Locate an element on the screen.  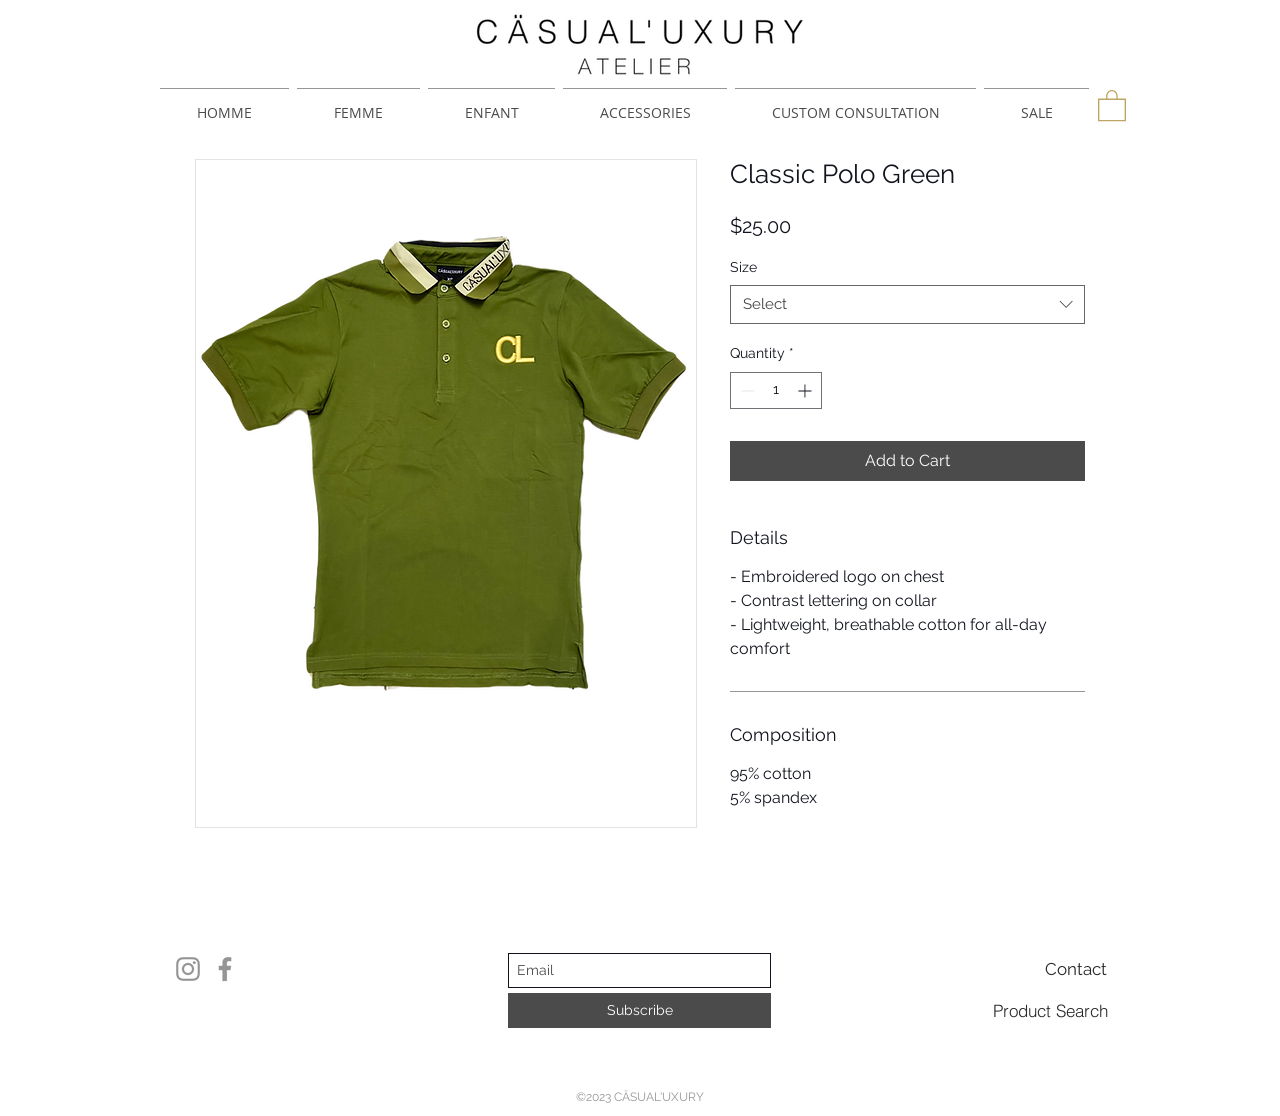
[Facebook] is located at coordinates (225, 969).